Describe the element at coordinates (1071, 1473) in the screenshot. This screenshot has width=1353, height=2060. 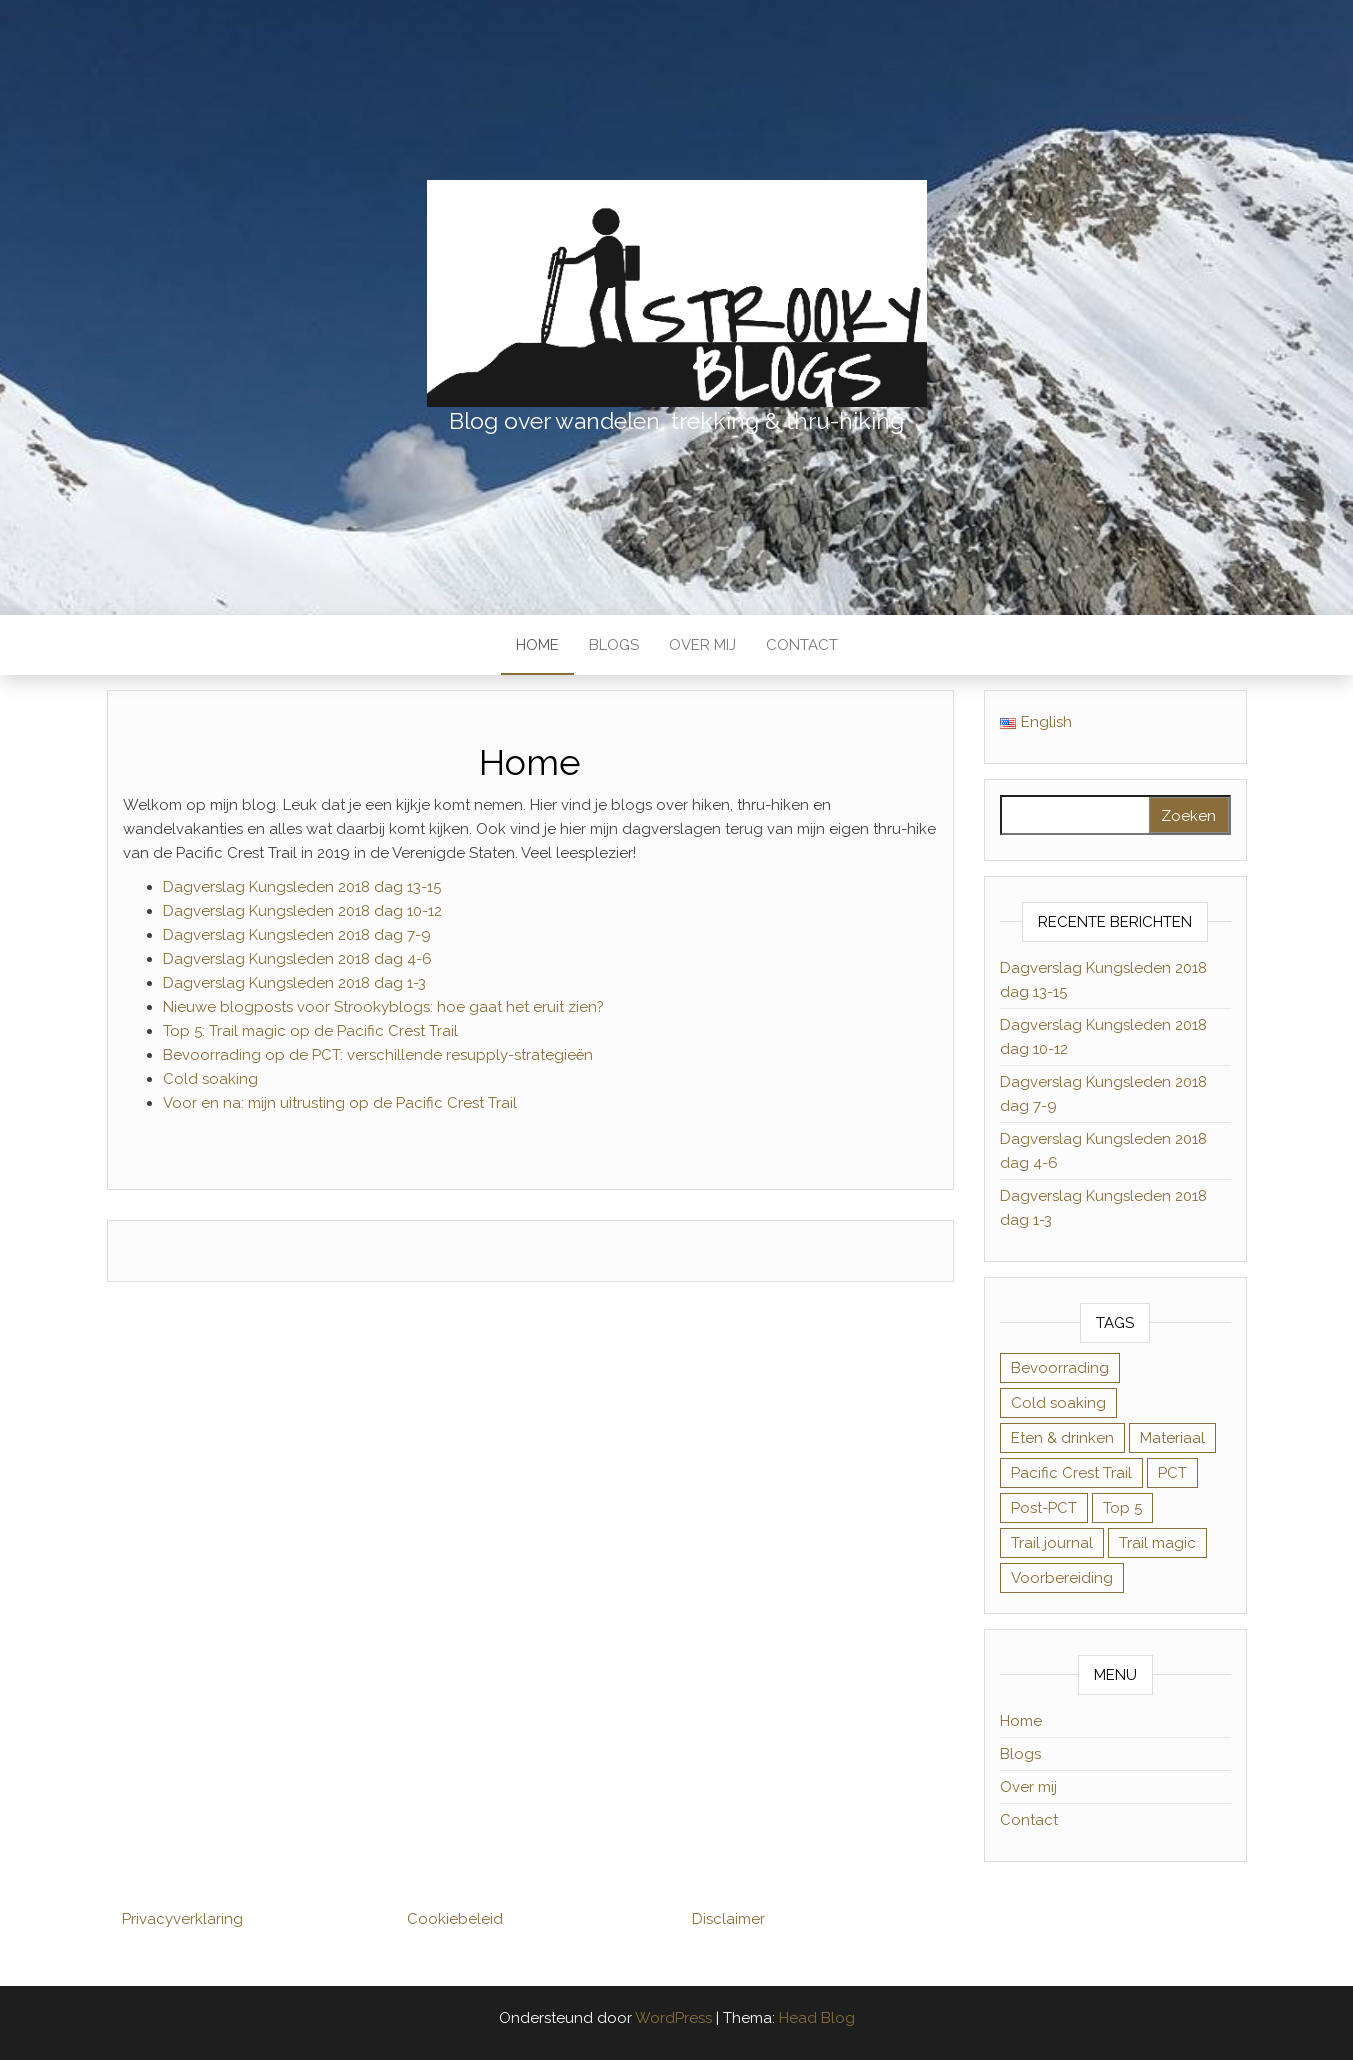
I see `Pacific Crest Trail [Pacific Crest Trail (57 items)]` at that location.